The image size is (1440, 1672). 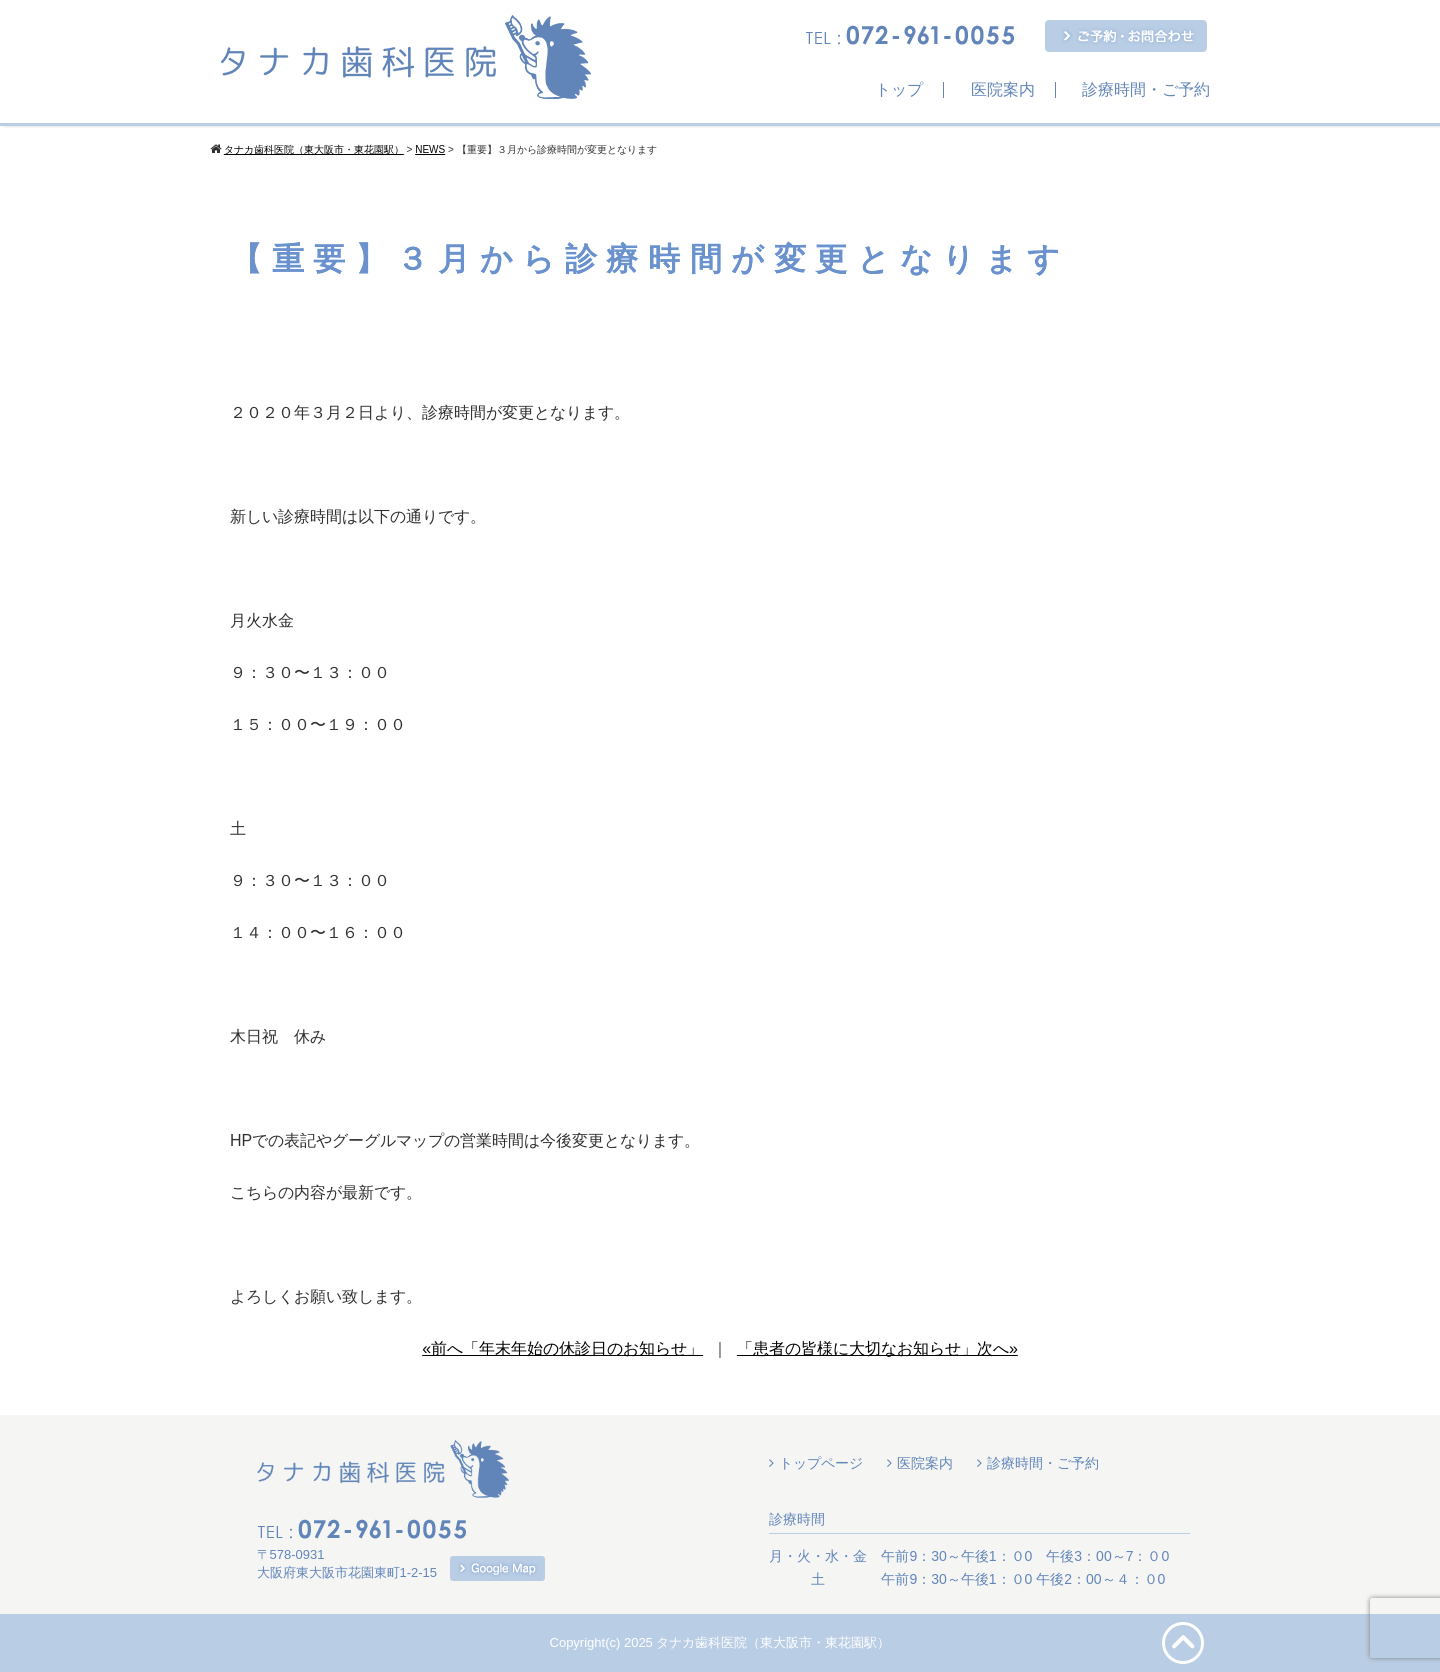 What do you see at coordinates (877, 1348) in the screenshot?
I see `「患者の皆様に大切なお知らせ」次へ»` at bounding box center [877, 1348].